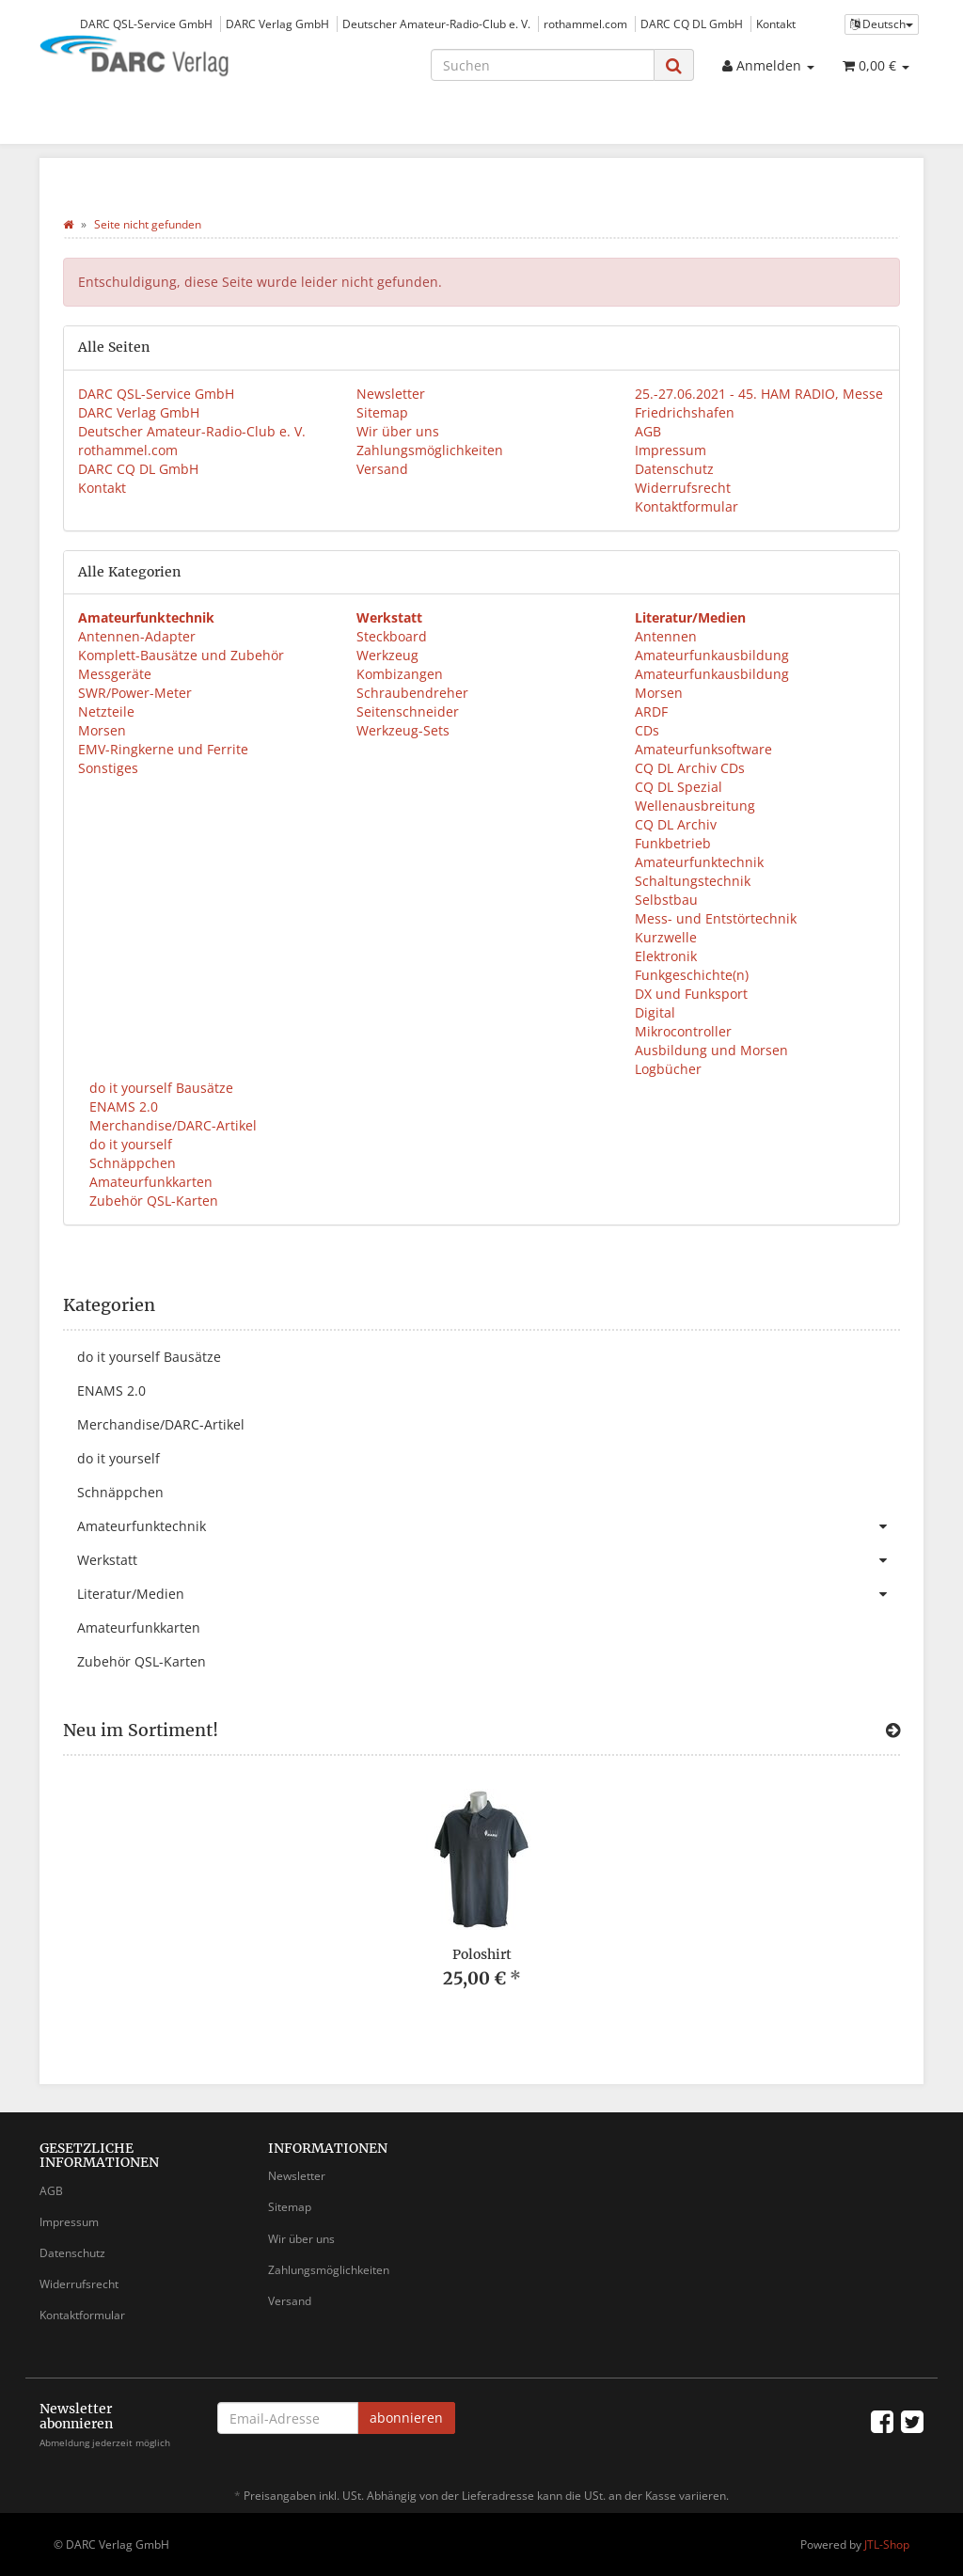 The height and width of the screenshot is (2576, 963). I want to click on Poloshirt, so click(482, 1954).